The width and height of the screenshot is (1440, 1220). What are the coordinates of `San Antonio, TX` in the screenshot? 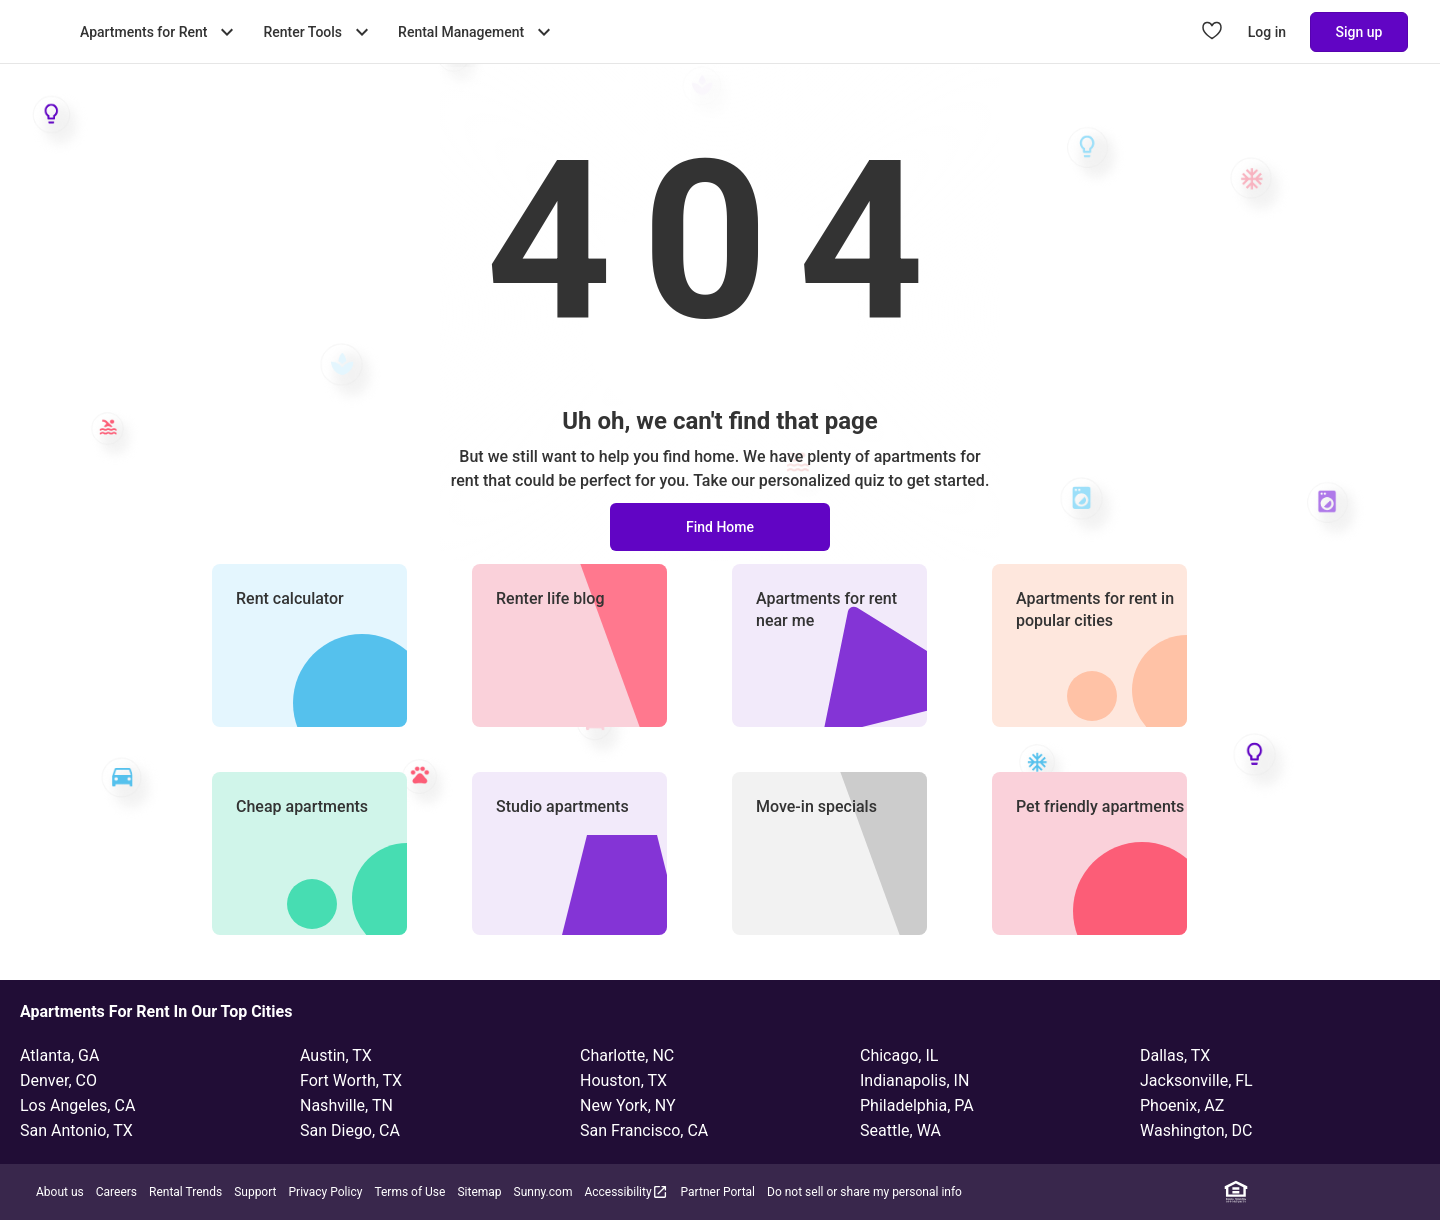 It's located at (76, 1130).